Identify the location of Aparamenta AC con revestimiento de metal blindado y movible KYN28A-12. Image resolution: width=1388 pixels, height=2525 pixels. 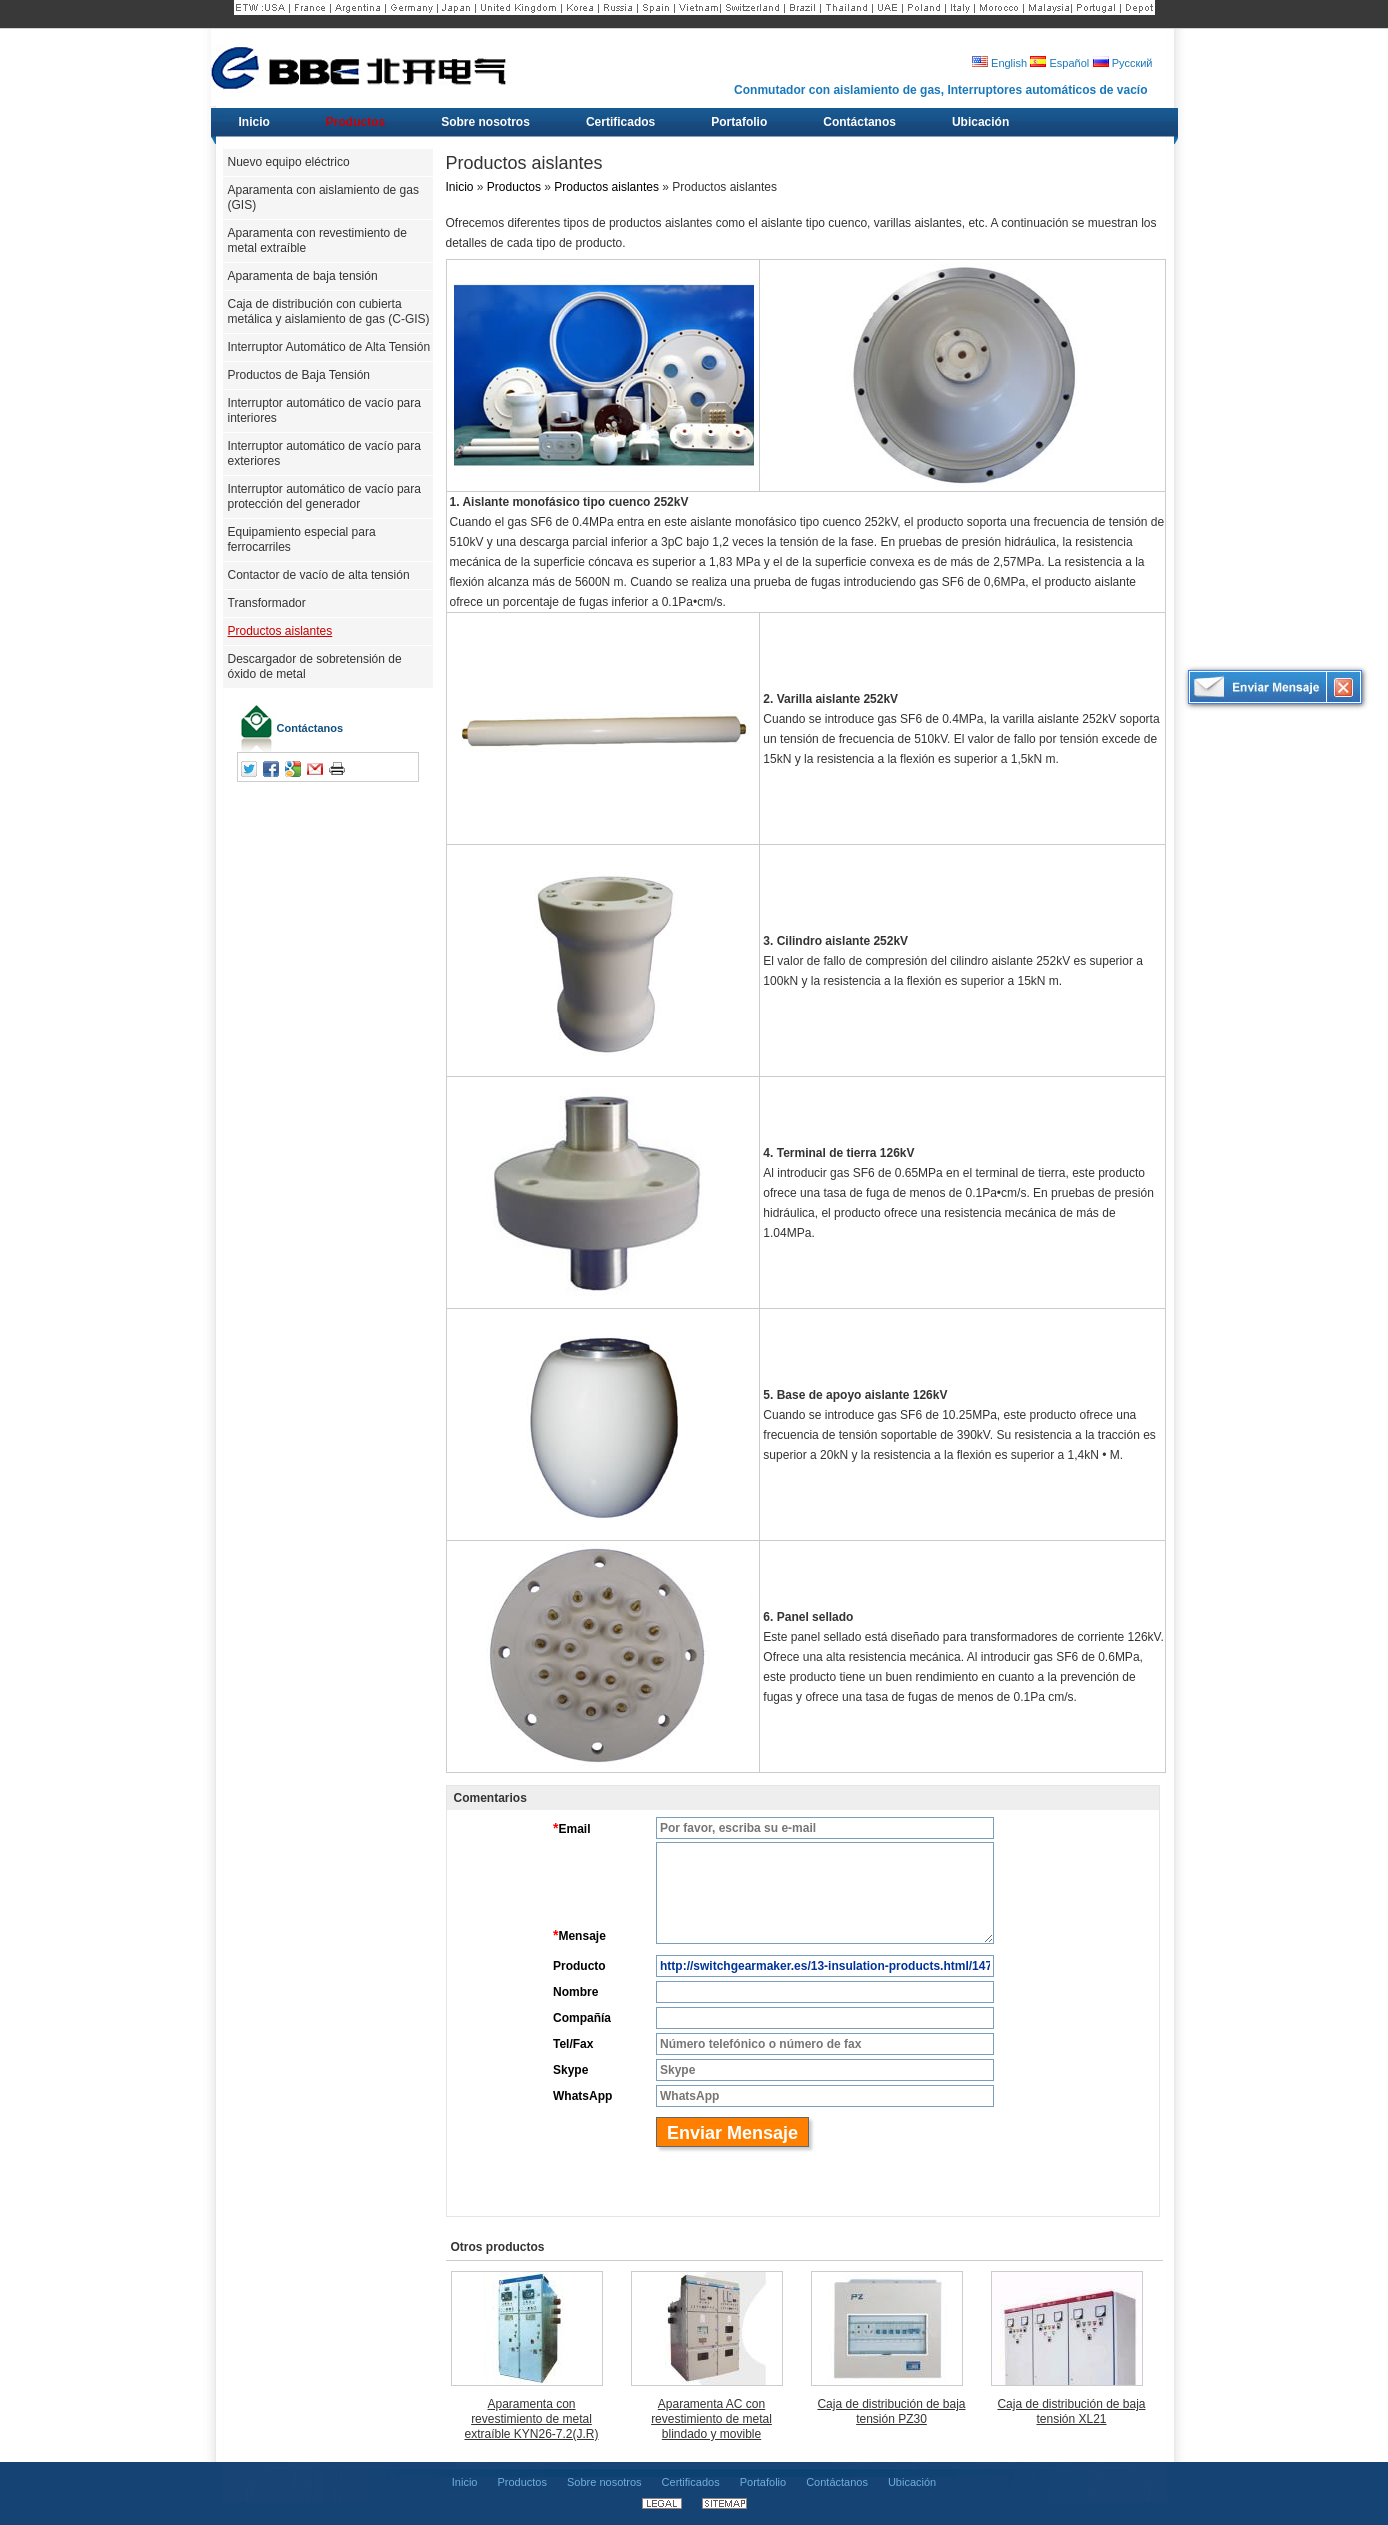
(711, 2419).